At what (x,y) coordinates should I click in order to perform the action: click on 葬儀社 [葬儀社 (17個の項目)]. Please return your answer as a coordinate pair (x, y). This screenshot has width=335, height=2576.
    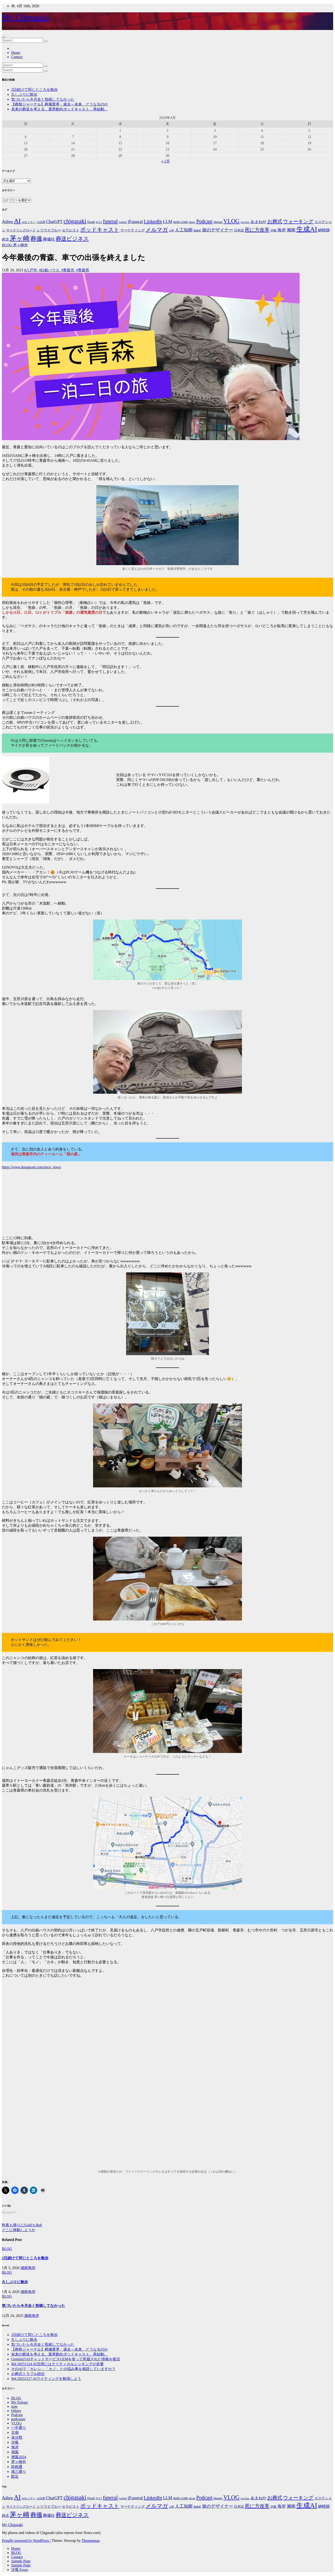
    Looking at the image, I should click on (49, 239).